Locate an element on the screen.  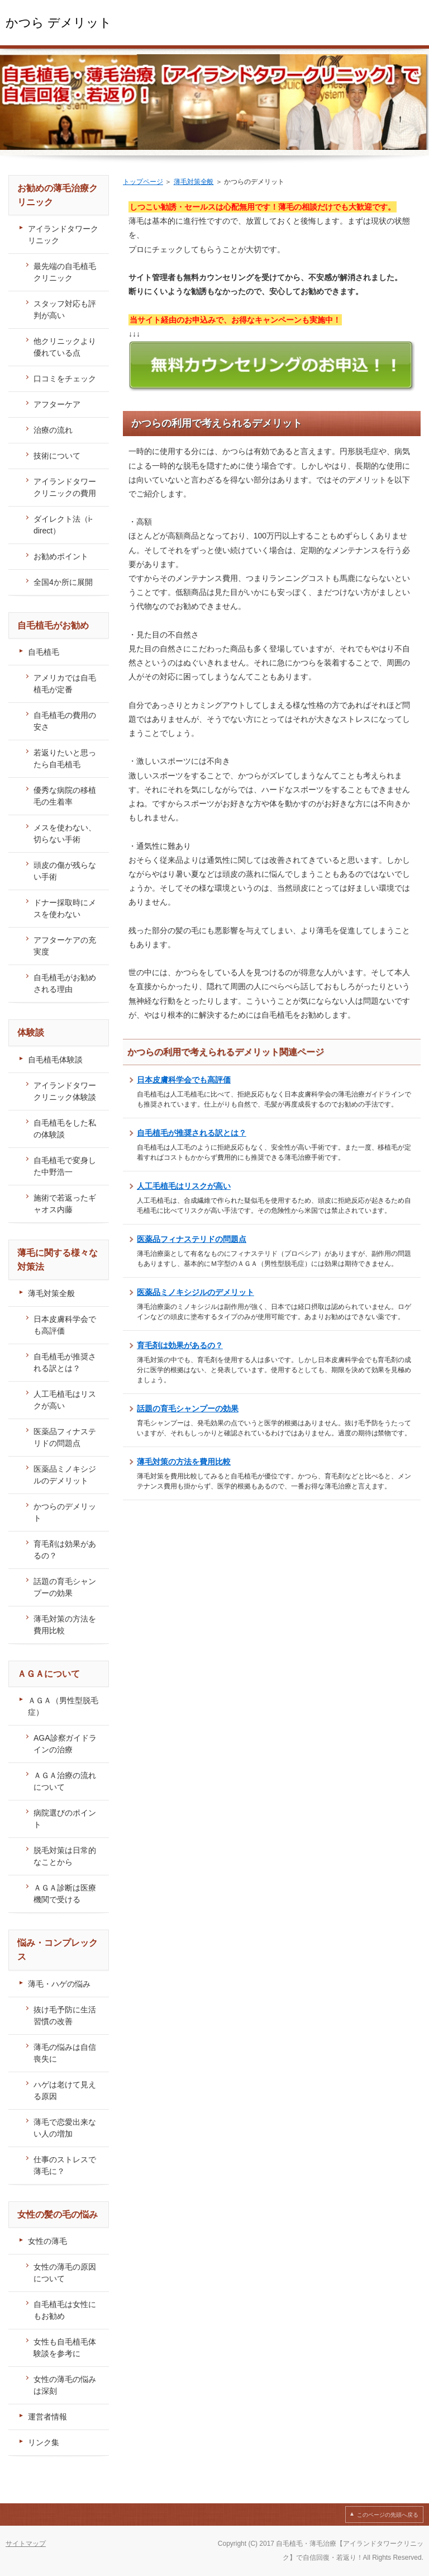
自毛植毛 is located at coordinates (43, 651).